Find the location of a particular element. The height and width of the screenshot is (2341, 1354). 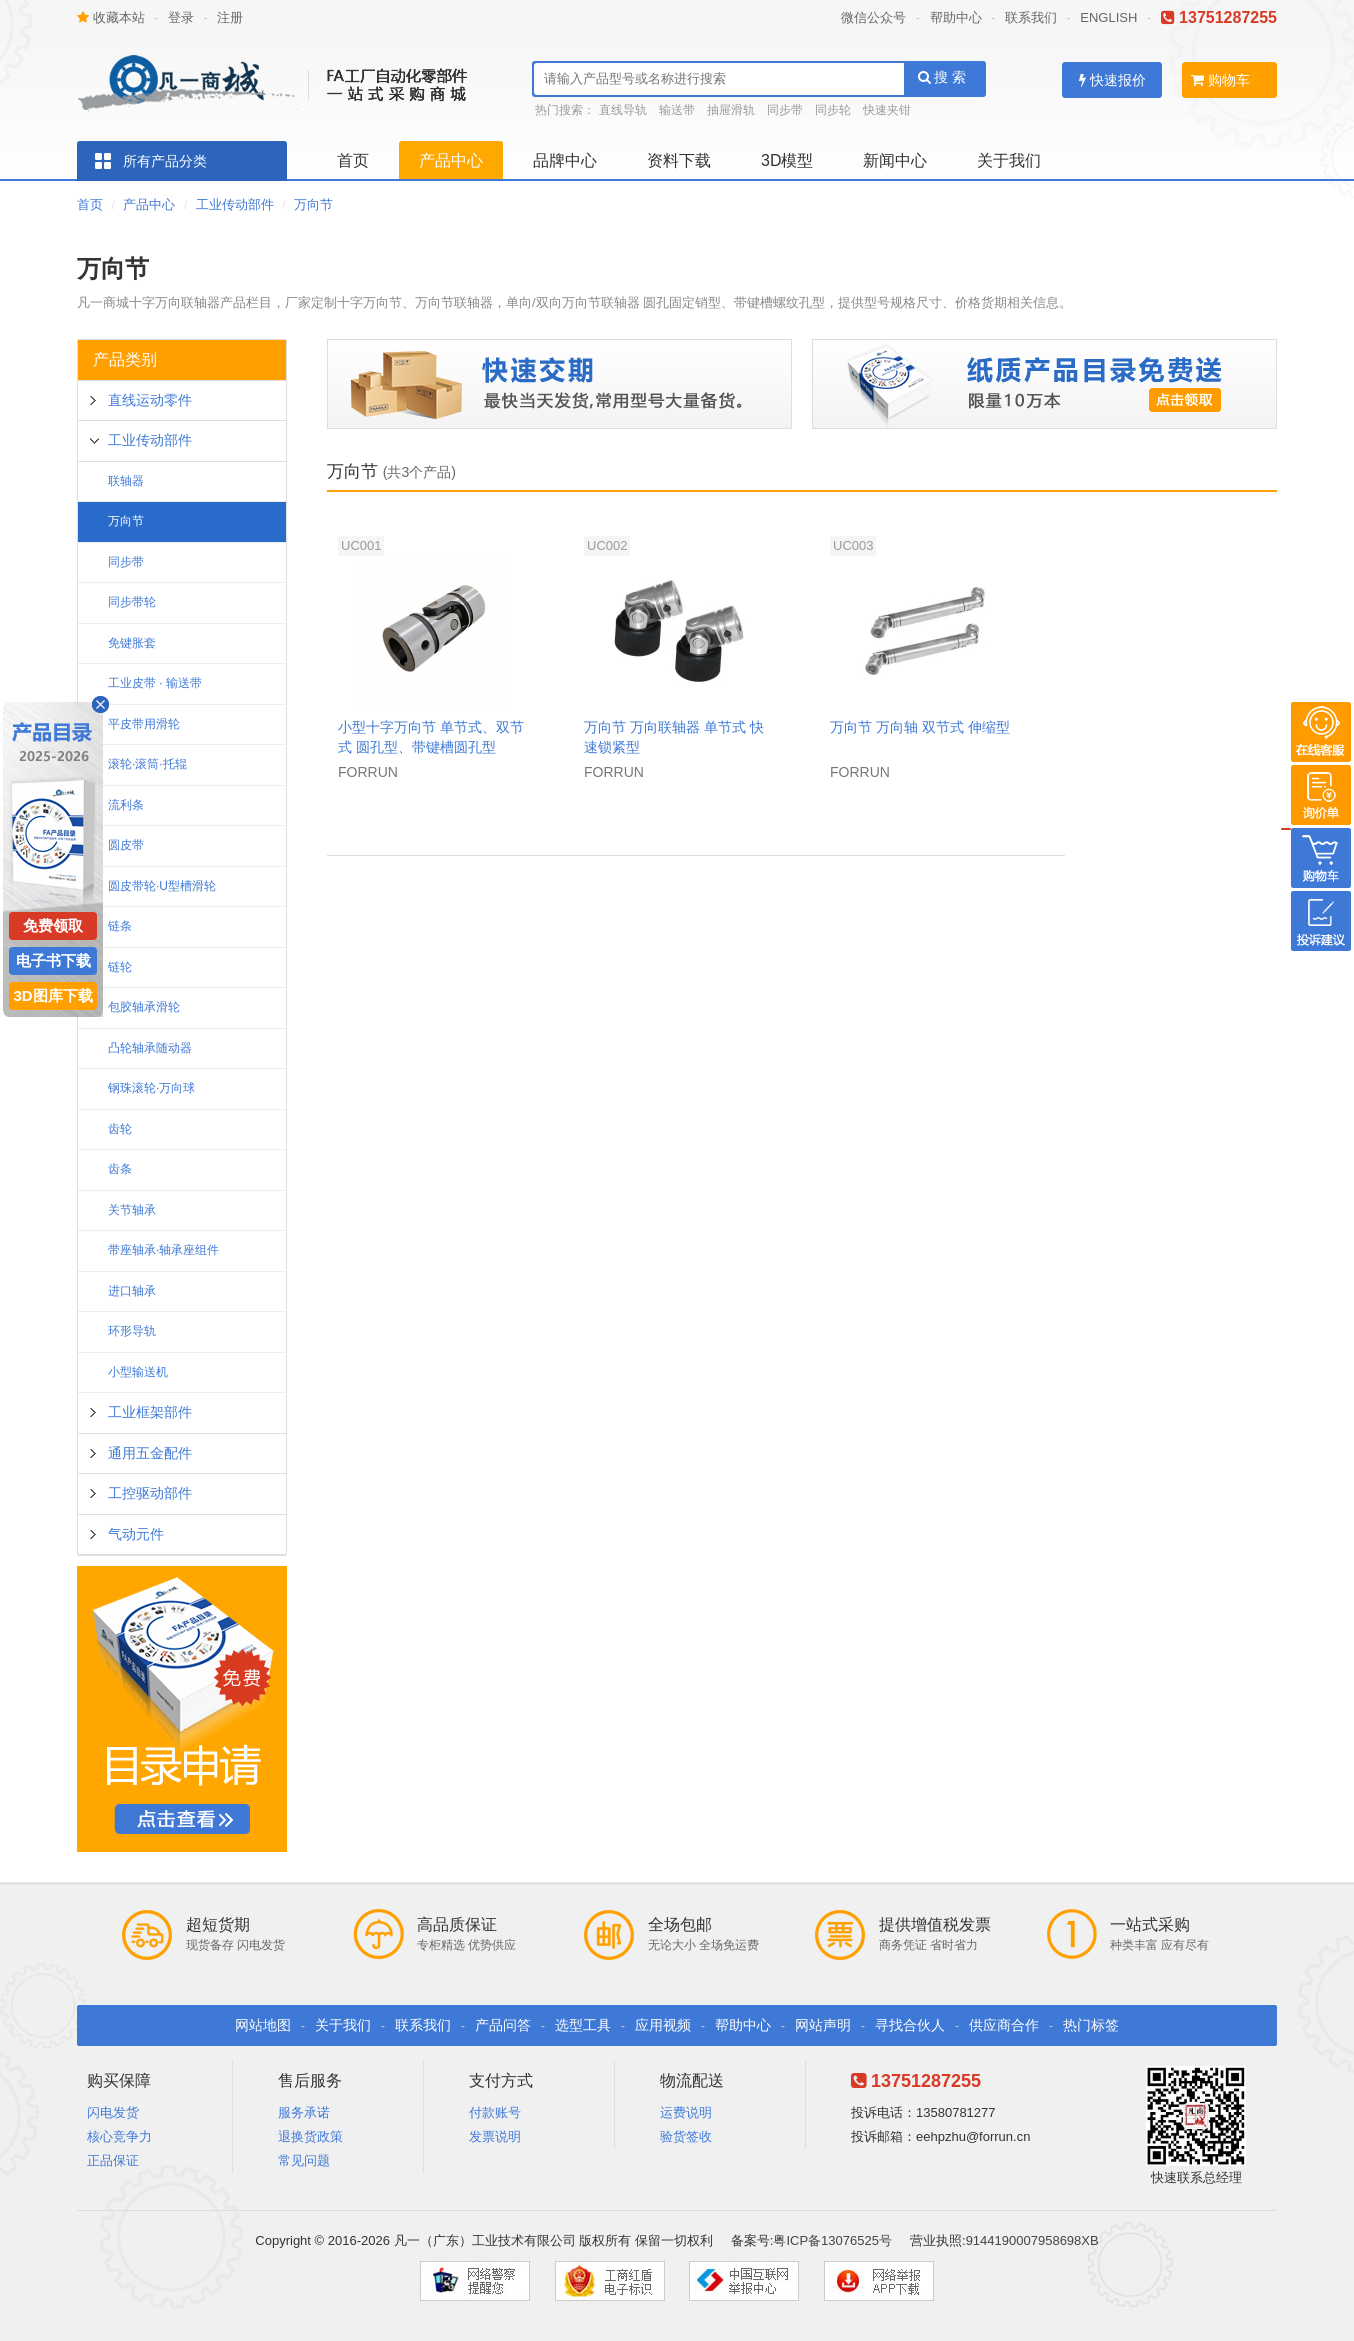

关节轴承 is located at coordinates (132, 1210).